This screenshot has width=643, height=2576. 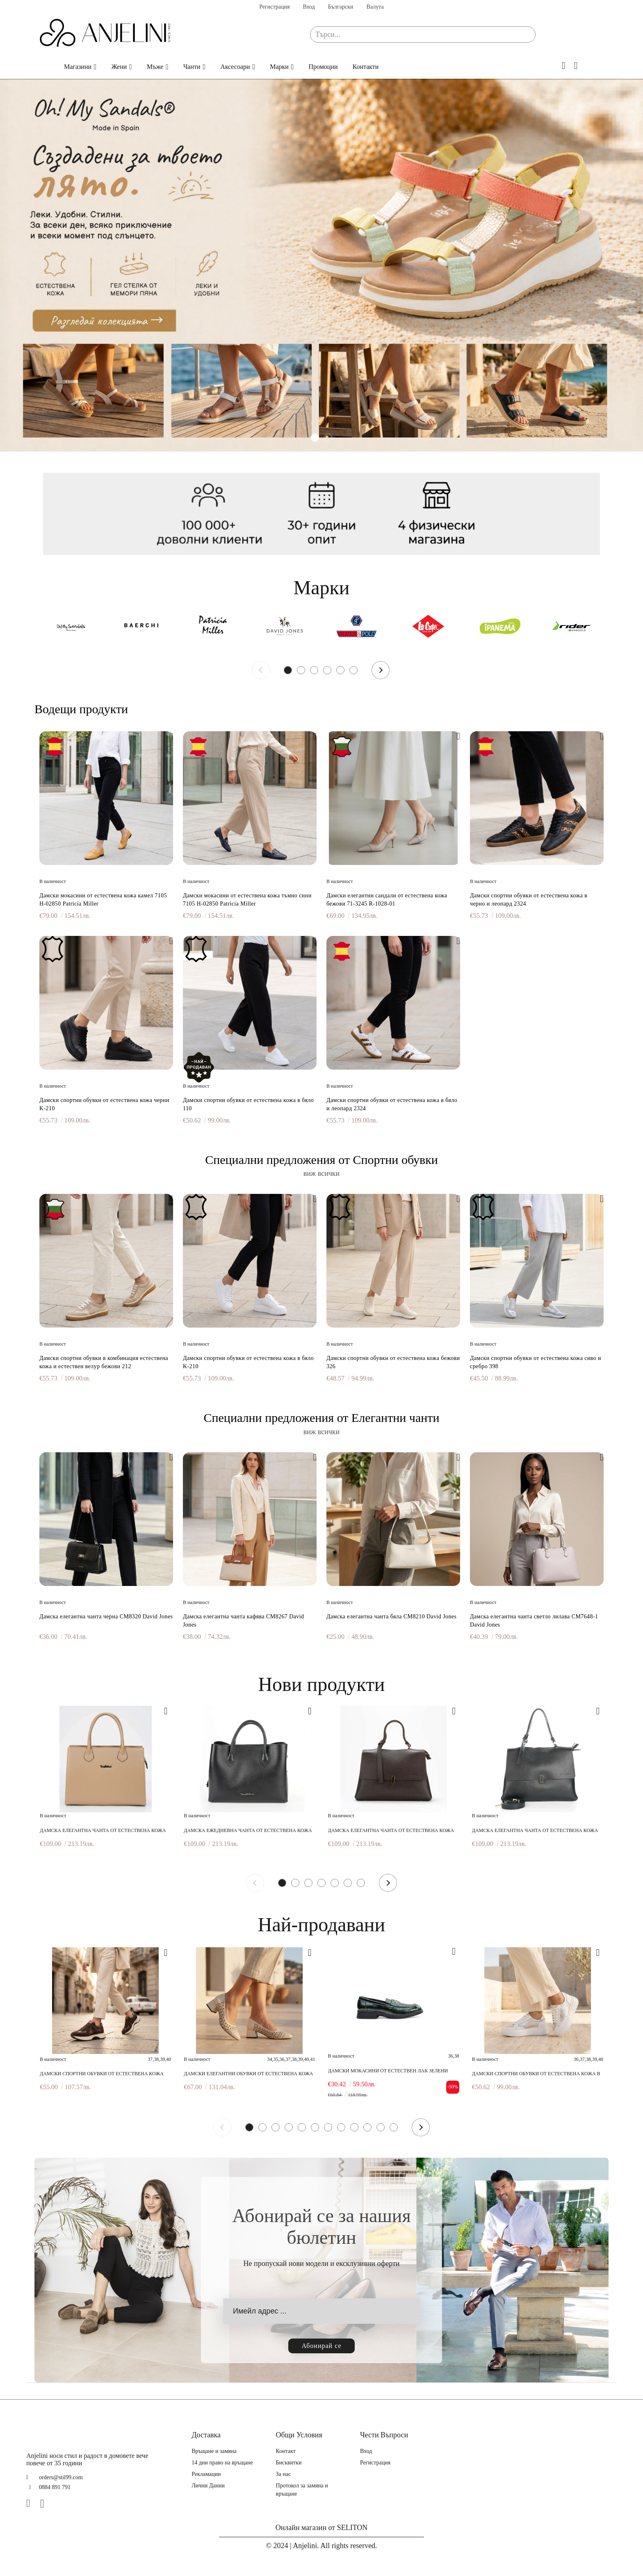 What do you see at coordinates (103, 899) in the screenshot?
I see `Дамски мокасини от естествена кожа камел 7105 H-02850 Patricia Miller` at bounding box center [103, 899].